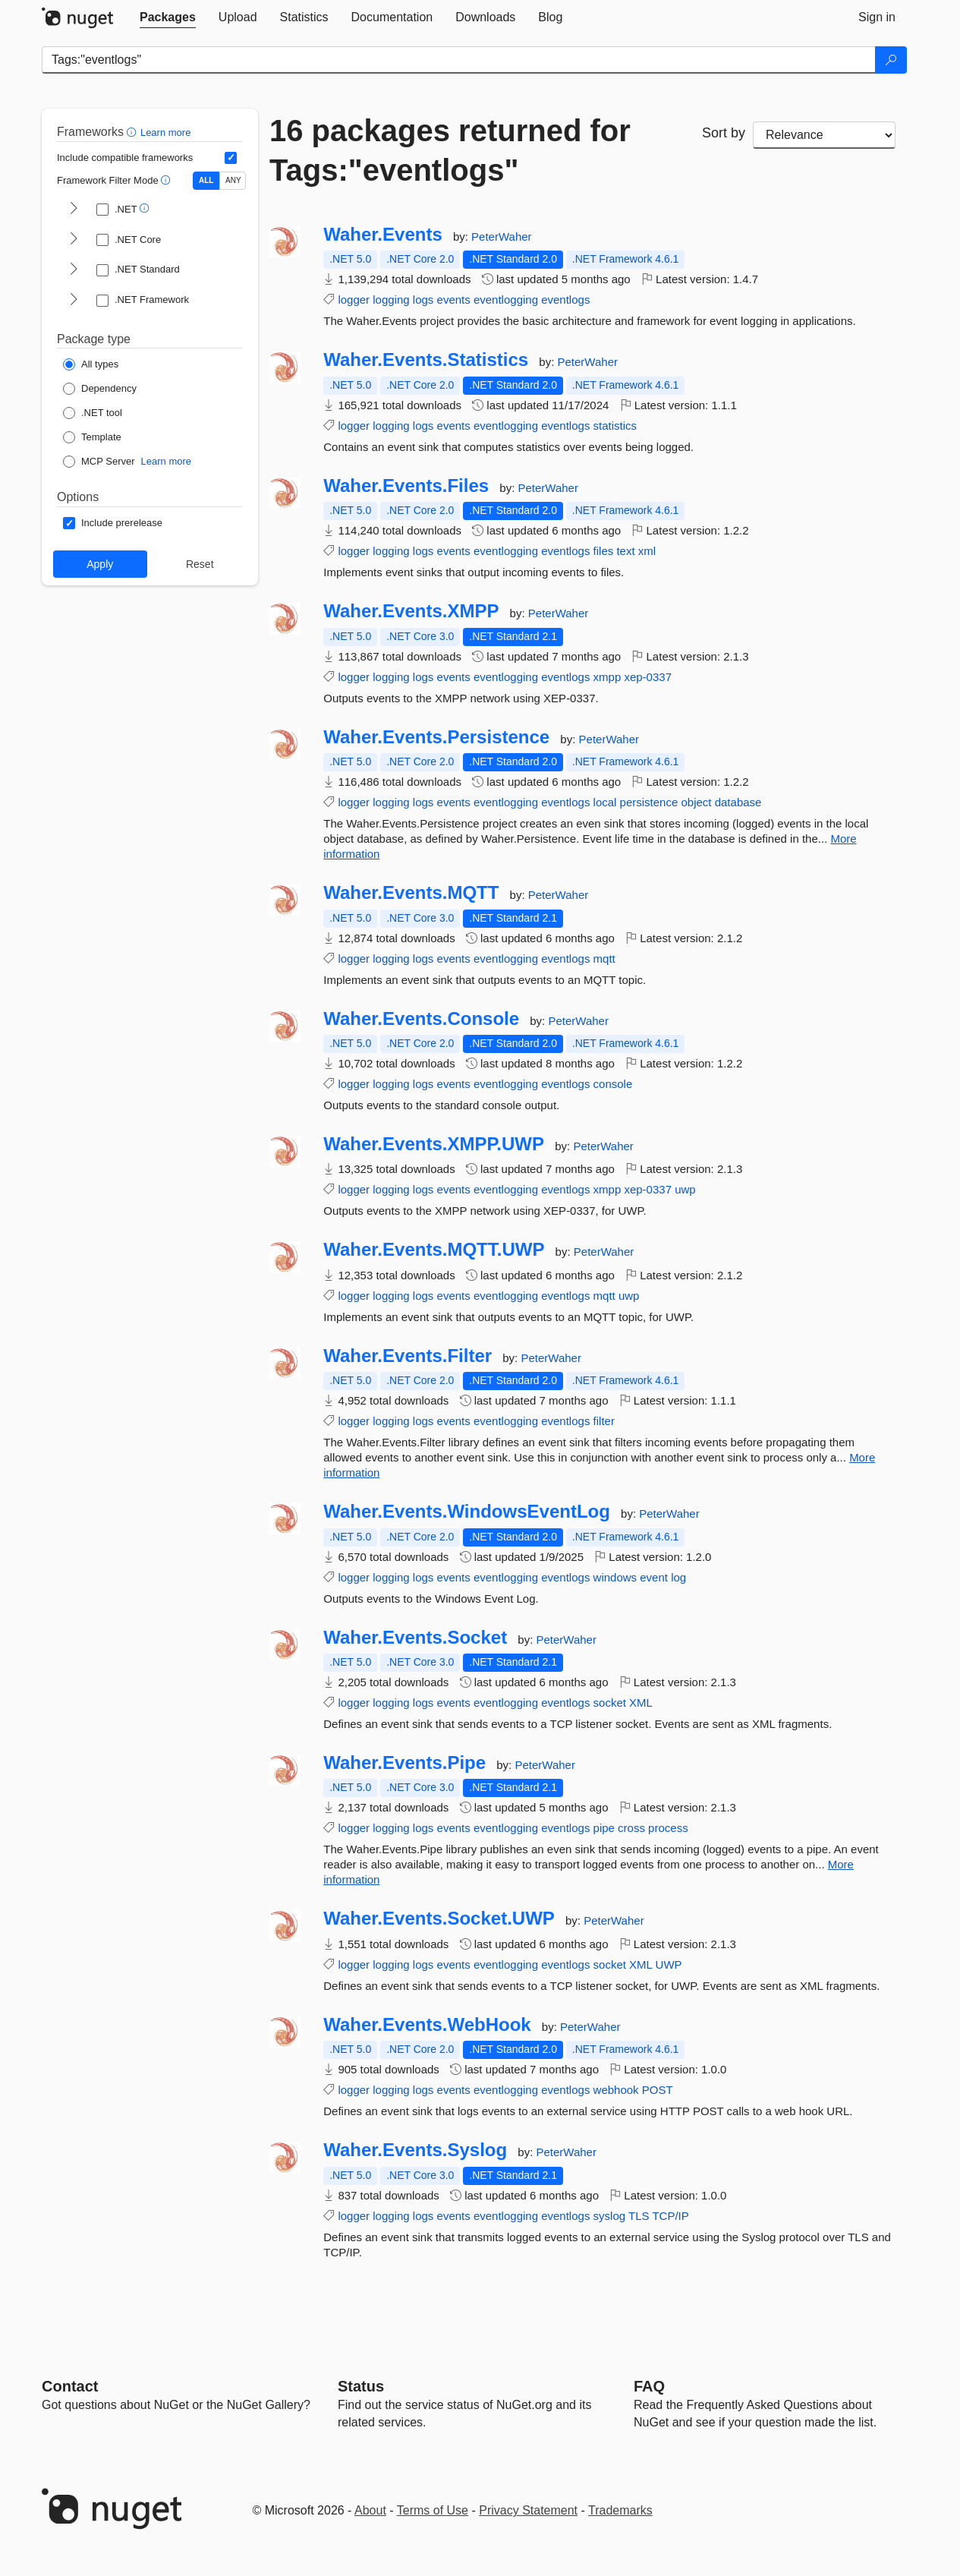 The height and width of the screenshot is (2576, 960). I want to click on Waher.Events, so click(382, 234).